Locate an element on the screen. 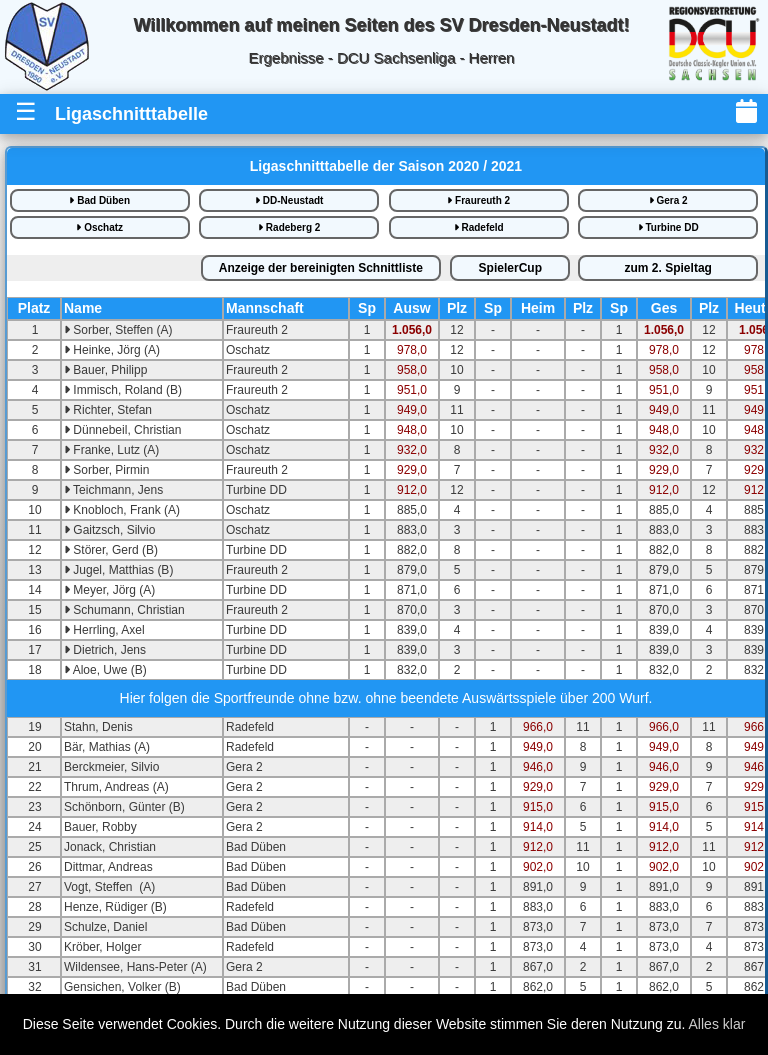  Herrling, Axel is located at coordinates (104, 630).